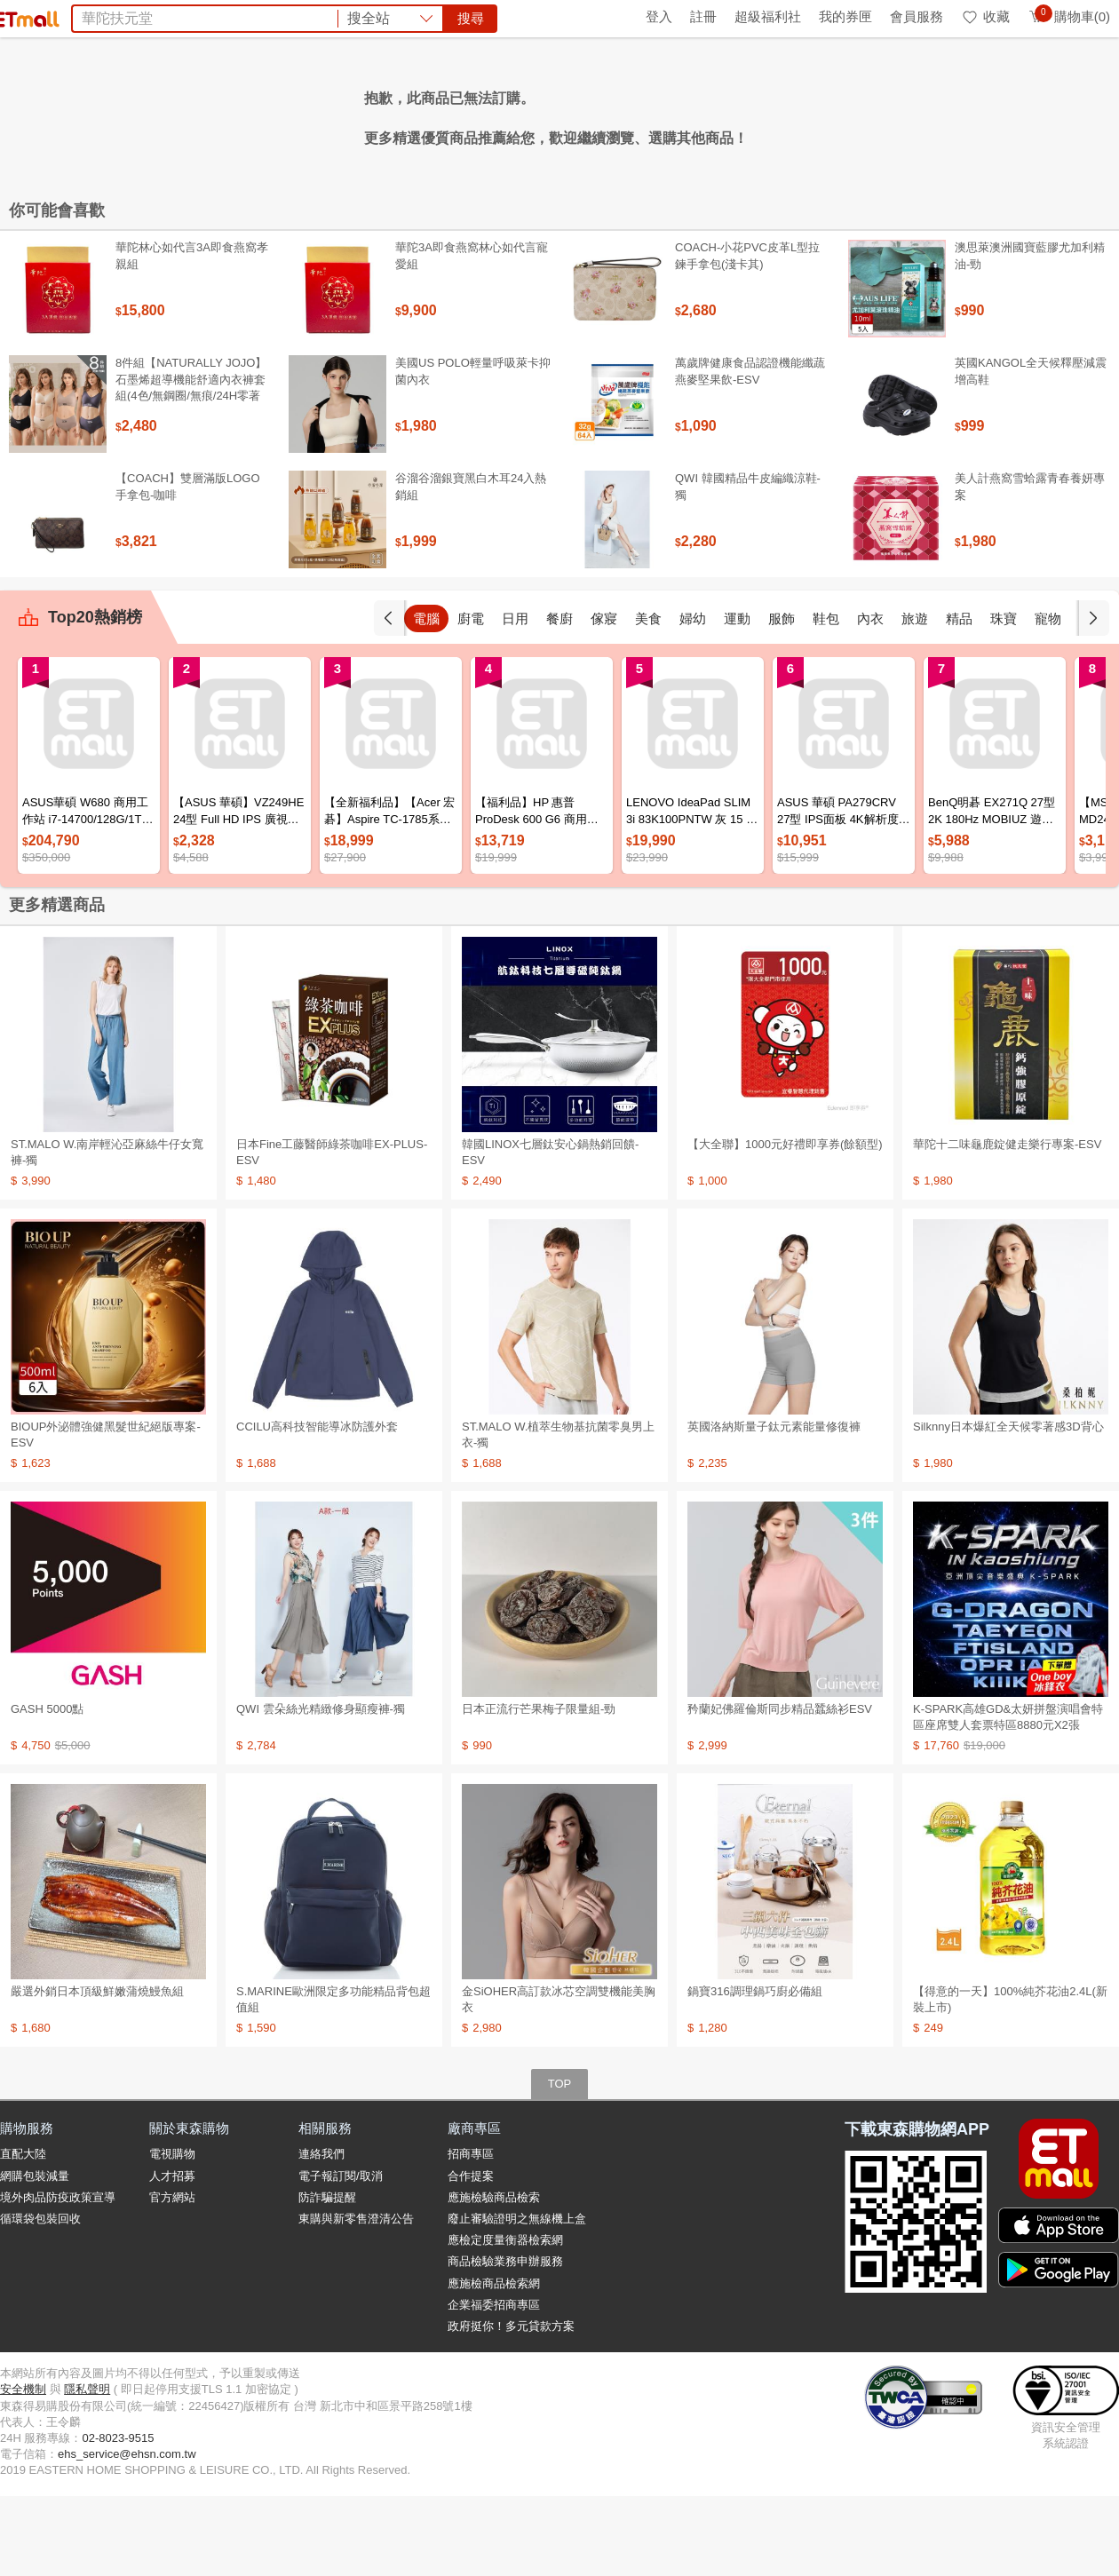  I want to click on 美國US POLO輕量呼吸萊卡抑菌內衣, so click(473, 450).